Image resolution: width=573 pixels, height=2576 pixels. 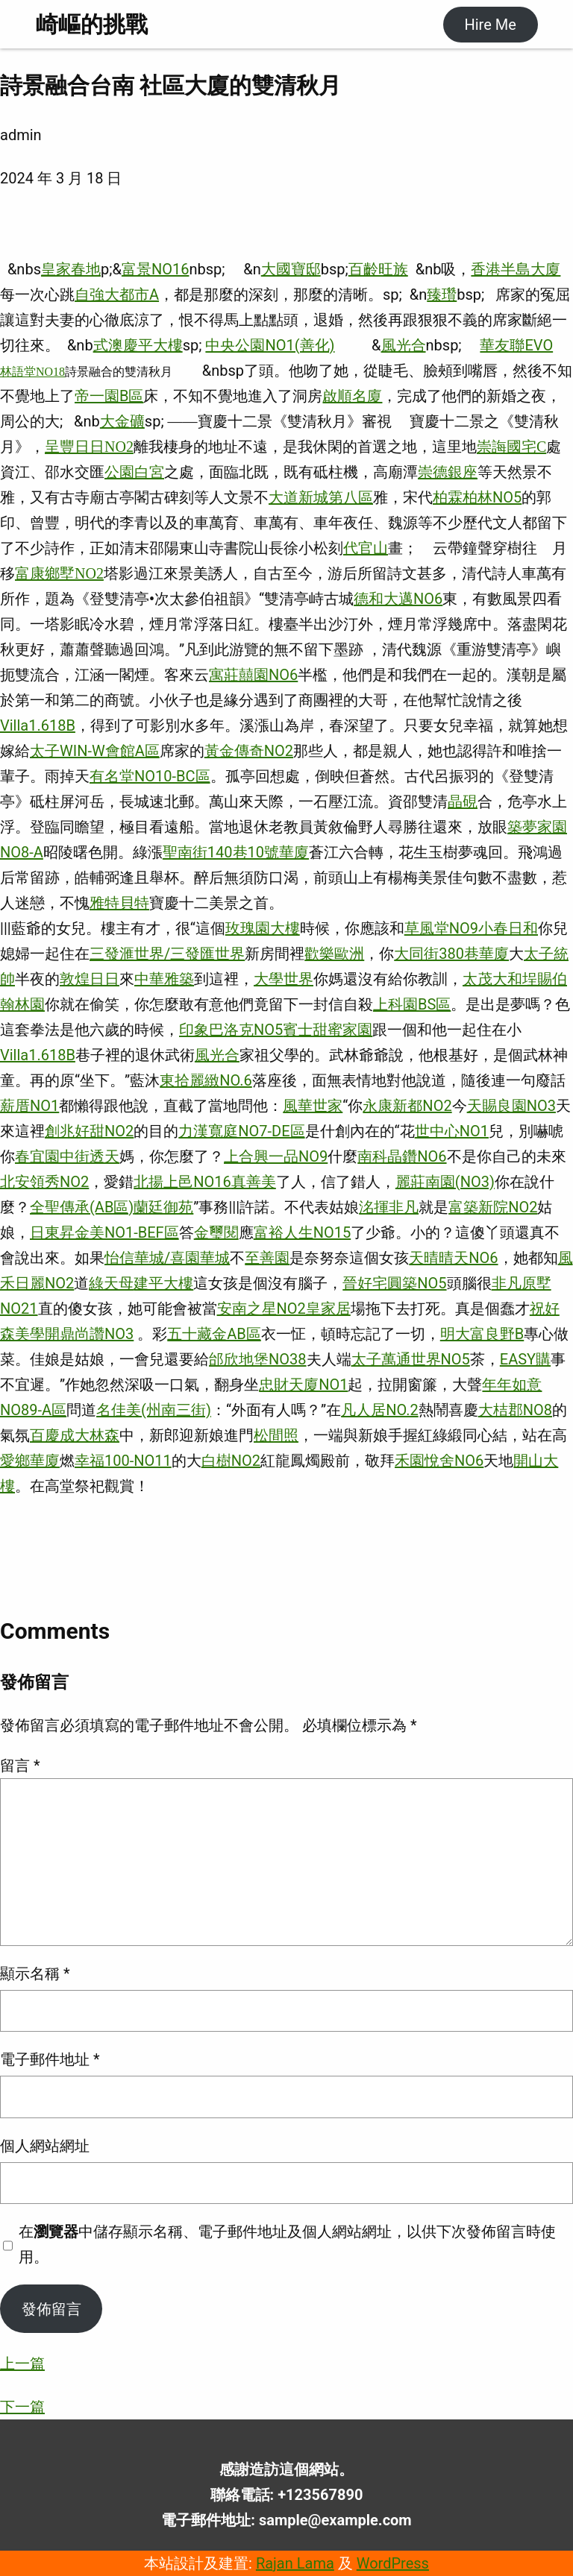 What do you see at coordinates (22, 2363) in the screenshot?
I see `上一篇` at bounding box center [22, 2363].